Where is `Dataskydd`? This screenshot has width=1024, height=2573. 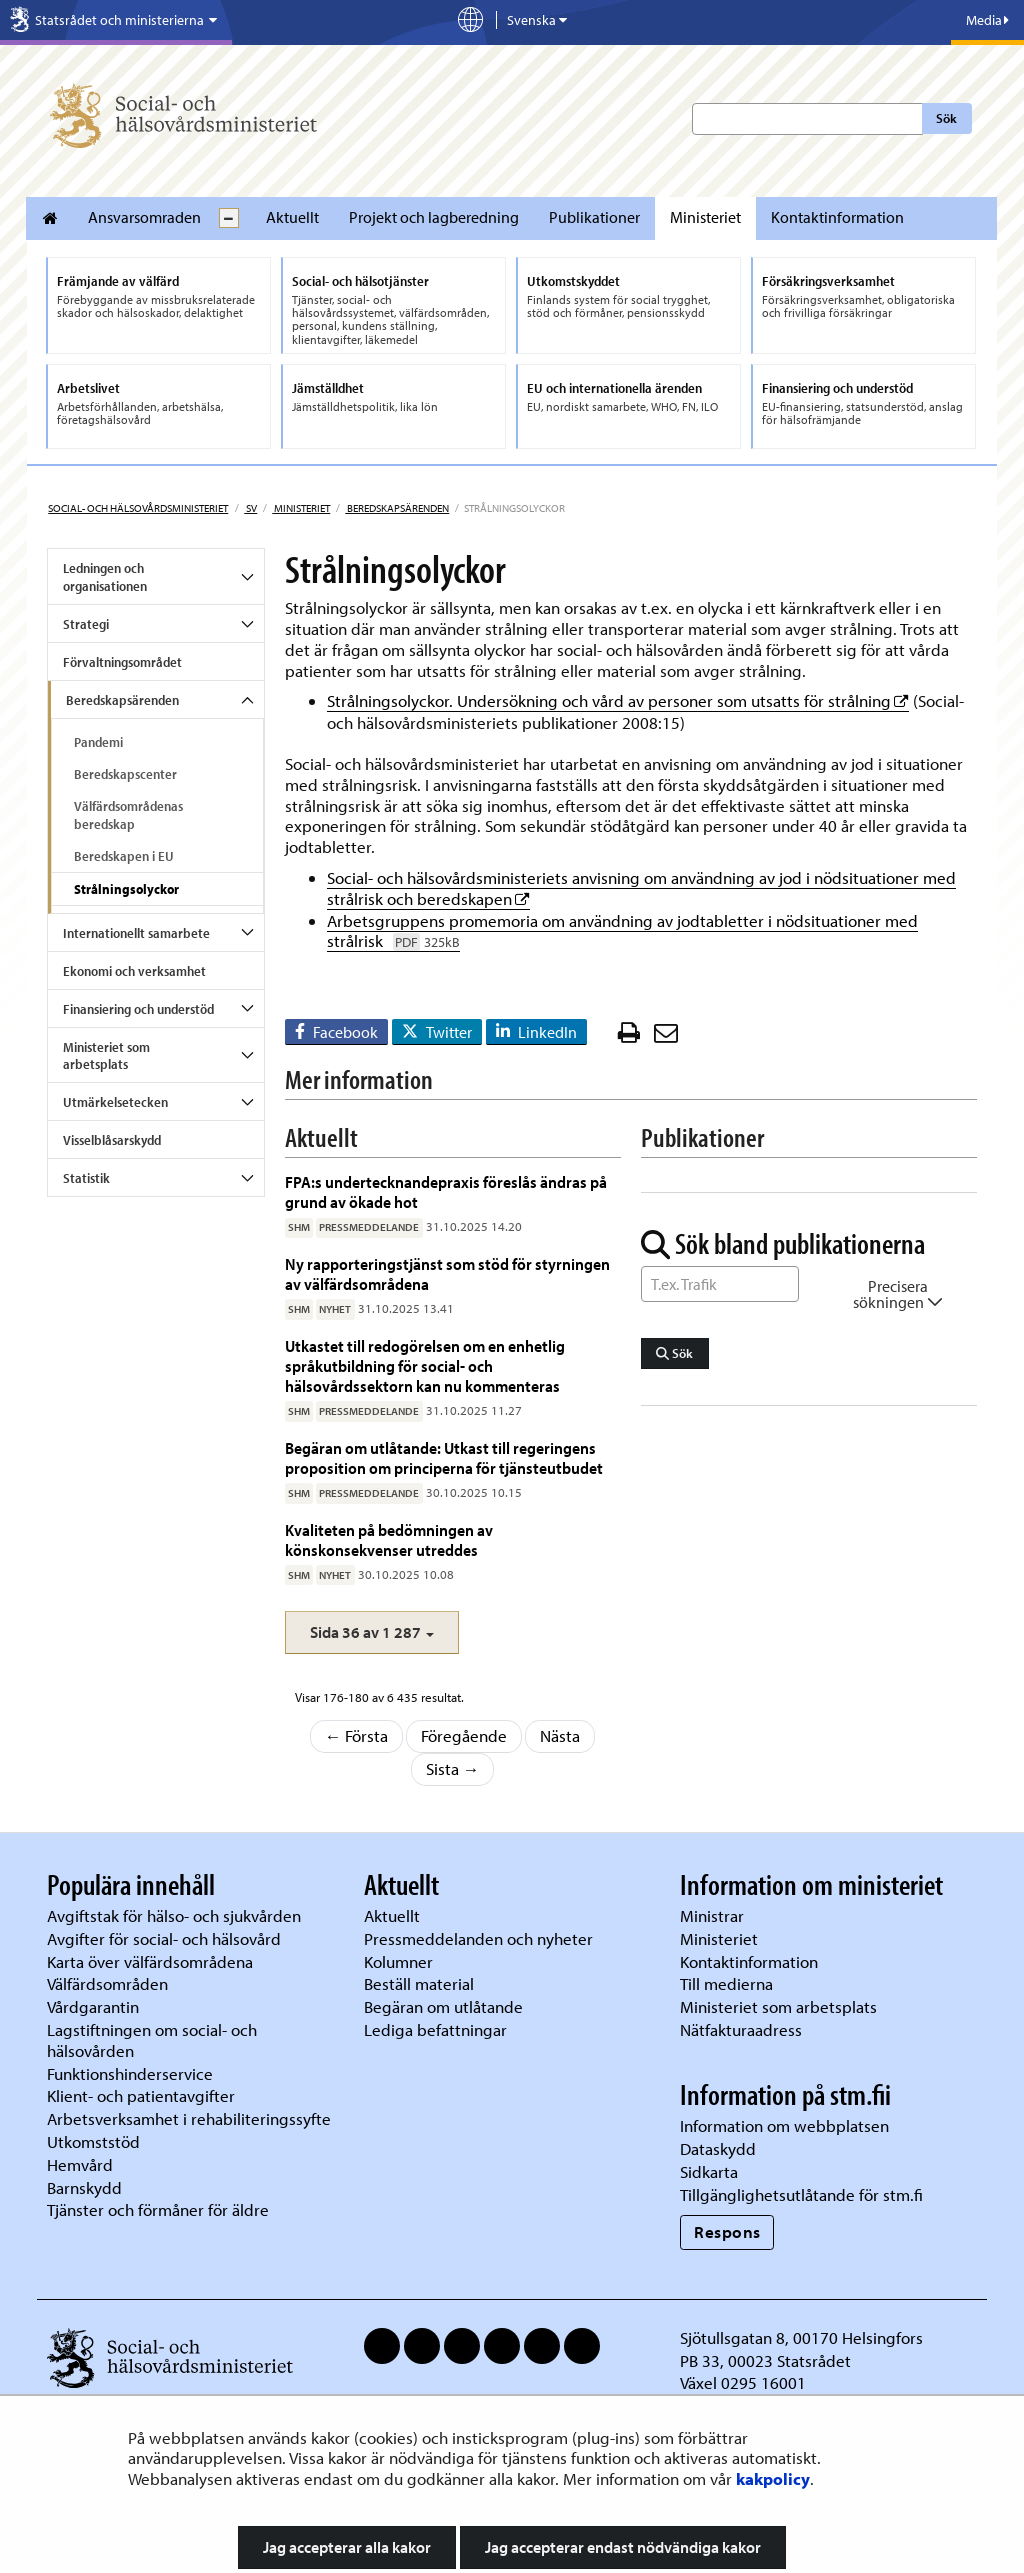
Dataskydd is located at coordinates (718, 2148).